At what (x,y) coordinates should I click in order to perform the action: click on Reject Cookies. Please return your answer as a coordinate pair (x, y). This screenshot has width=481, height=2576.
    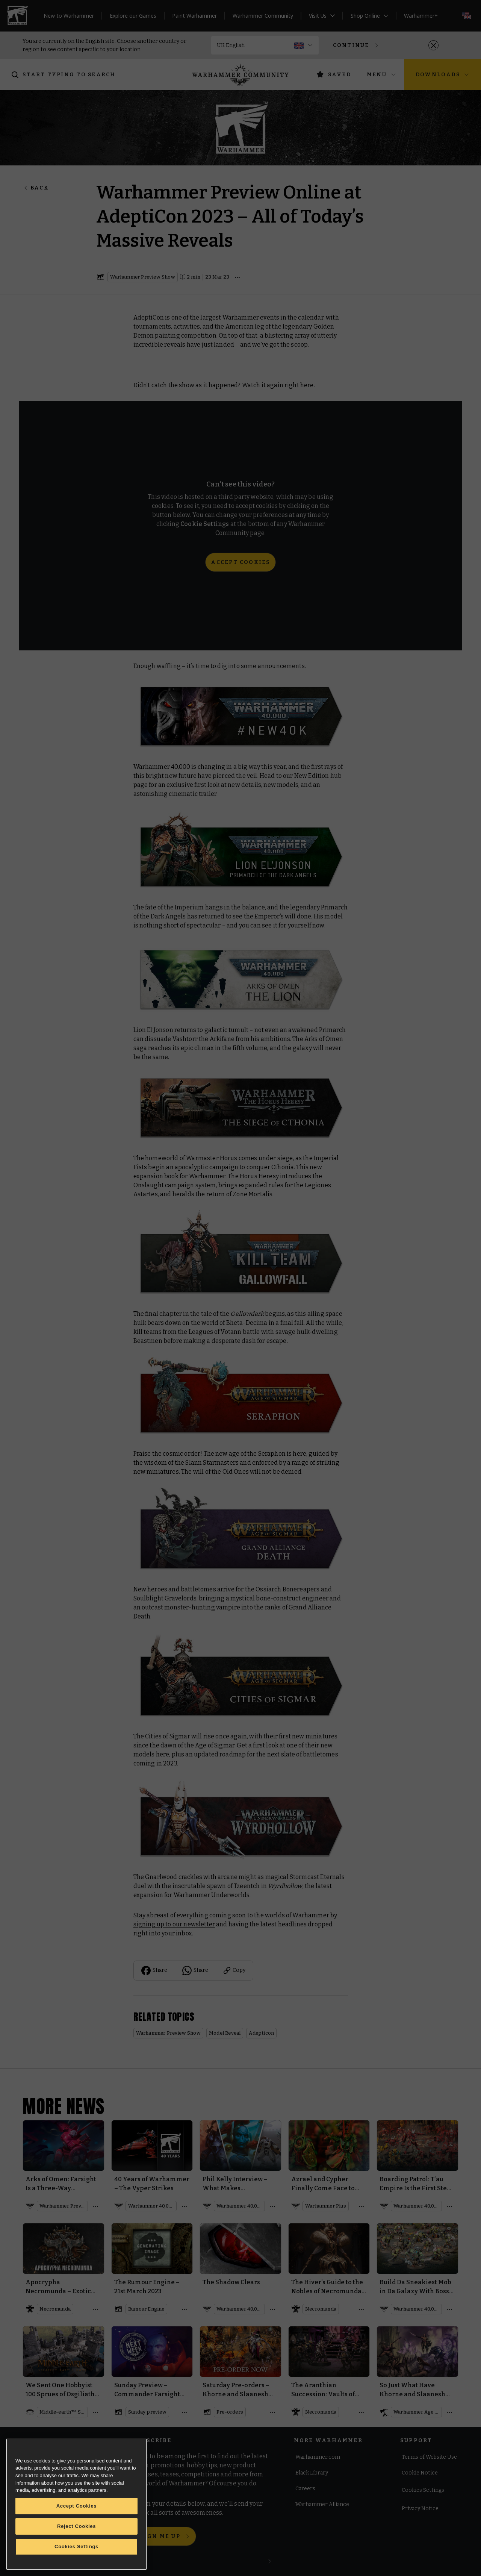
    Looking at the image, I should click on (76, 2526).